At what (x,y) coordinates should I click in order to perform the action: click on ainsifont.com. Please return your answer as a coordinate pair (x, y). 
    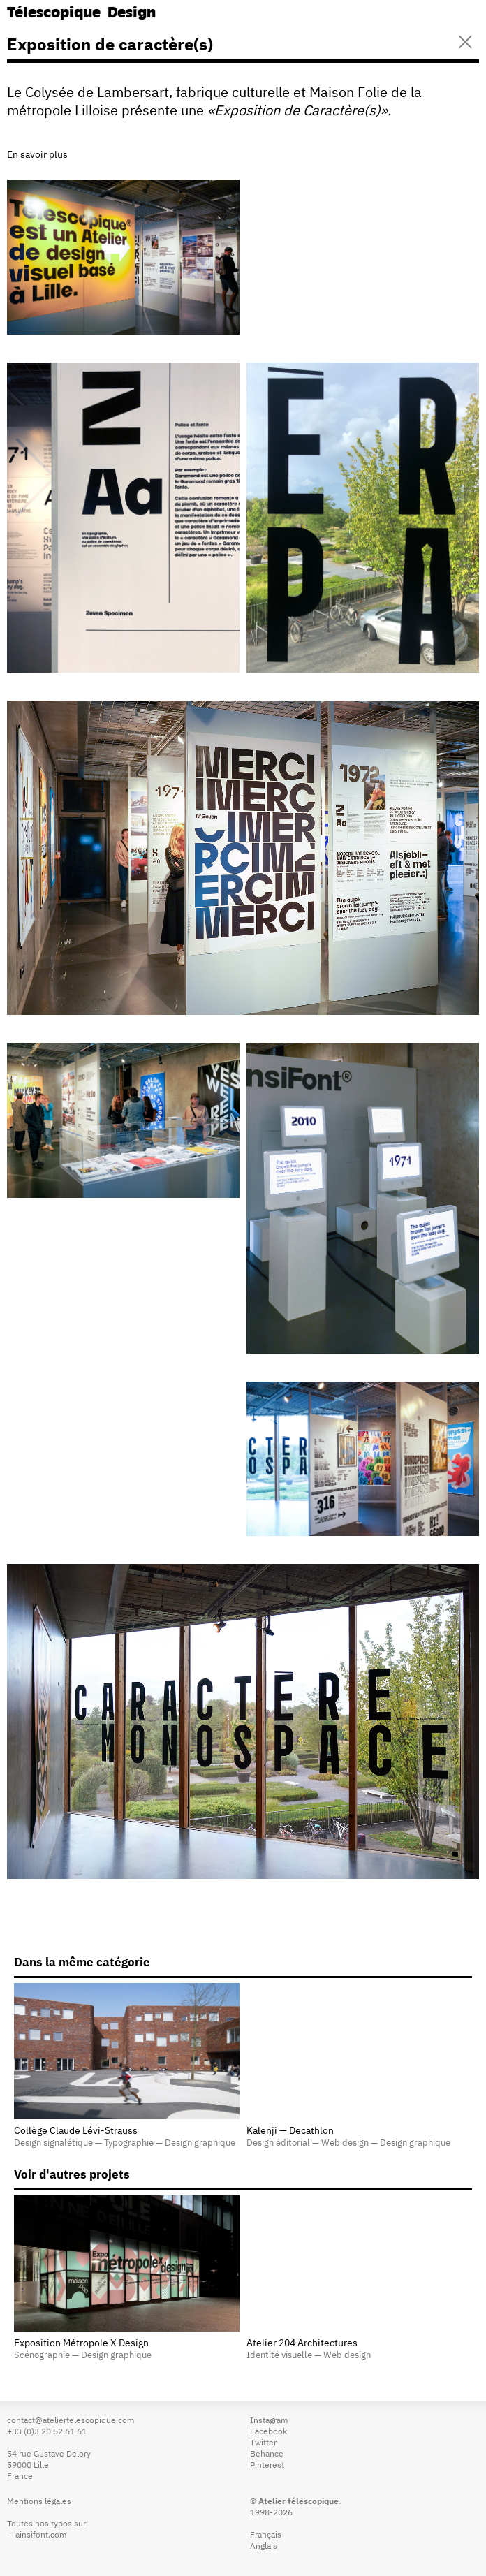
    Looking at the image, I should click on (40, 2535).